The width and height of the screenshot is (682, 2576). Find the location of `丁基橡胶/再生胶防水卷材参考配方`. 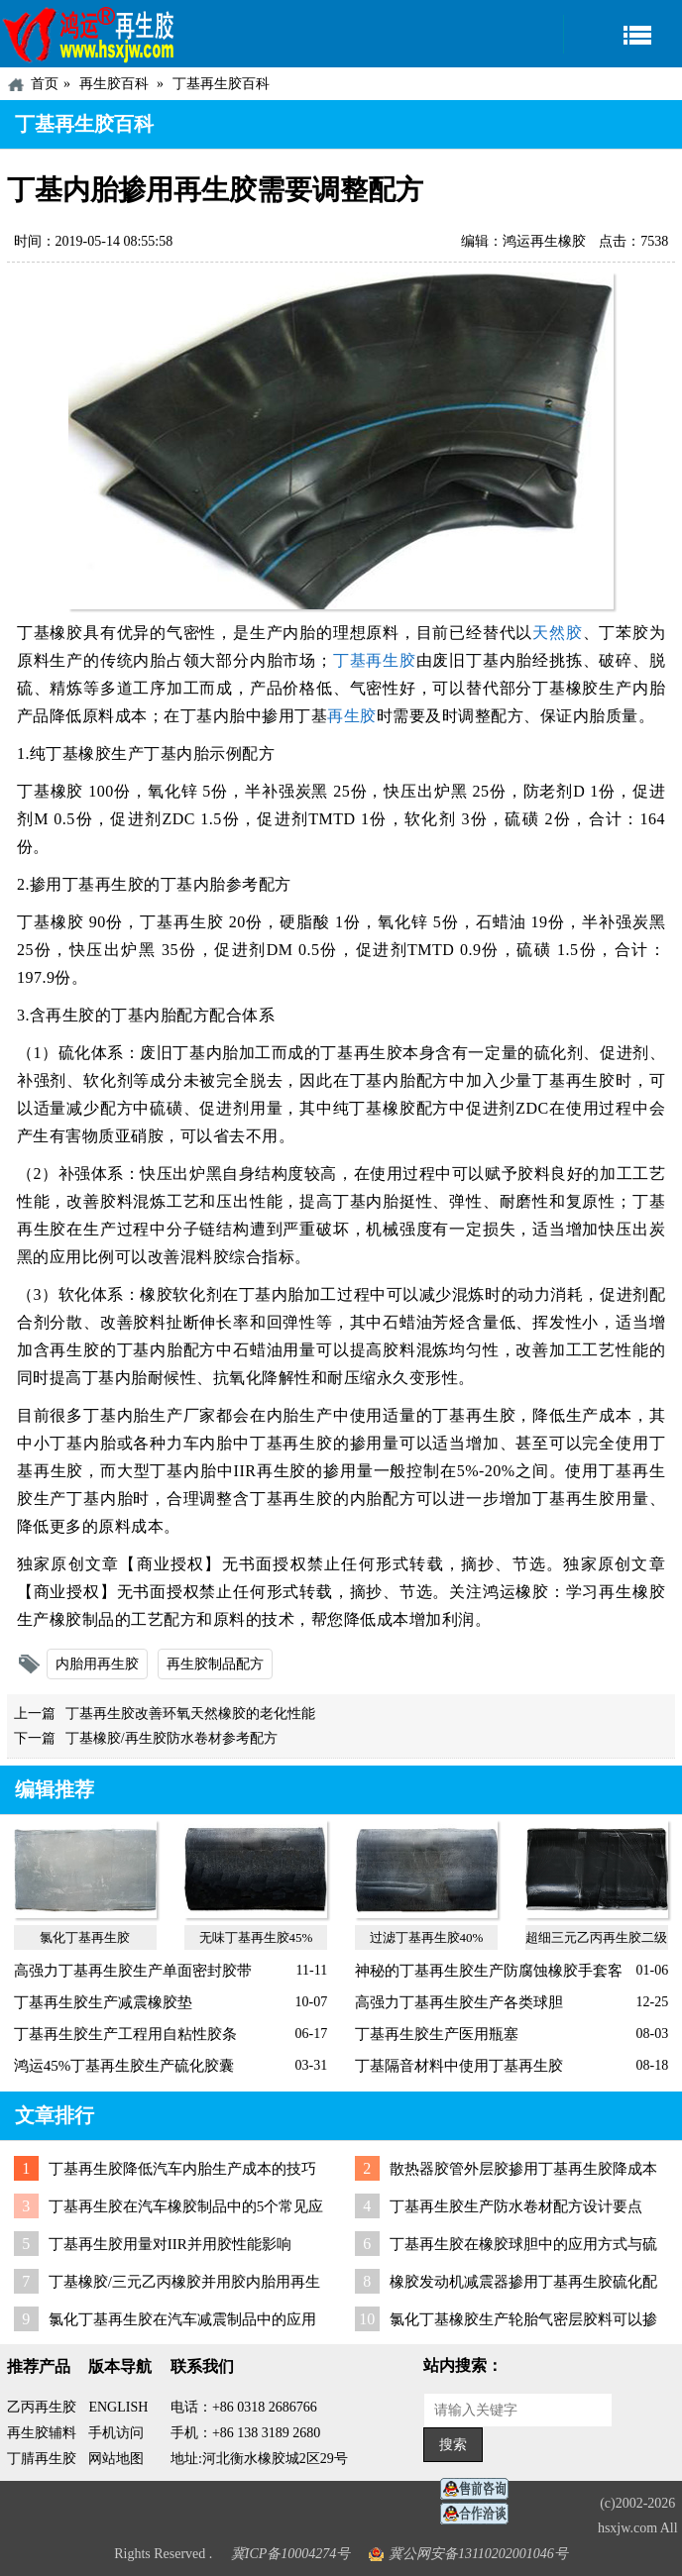

丁基橡胶/再生胶防水卷材参考配方 is located at coordinates (171, 1738).